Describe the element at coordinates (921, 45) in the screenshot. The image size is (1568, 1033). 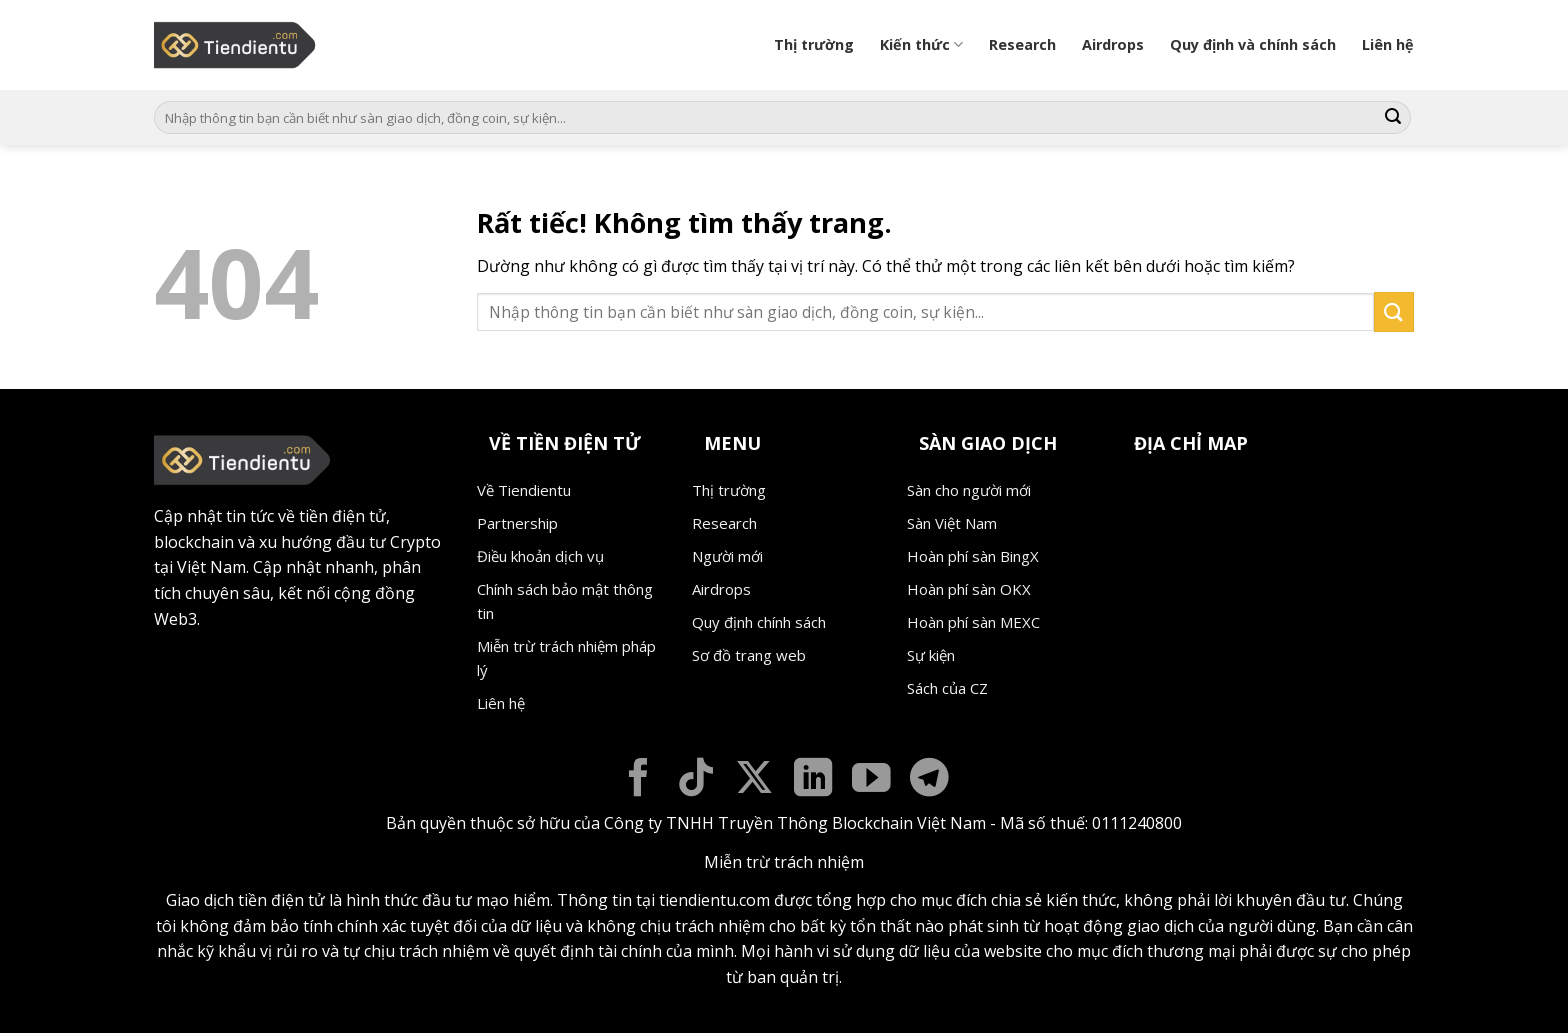
I see `Kiến thức` at that location.